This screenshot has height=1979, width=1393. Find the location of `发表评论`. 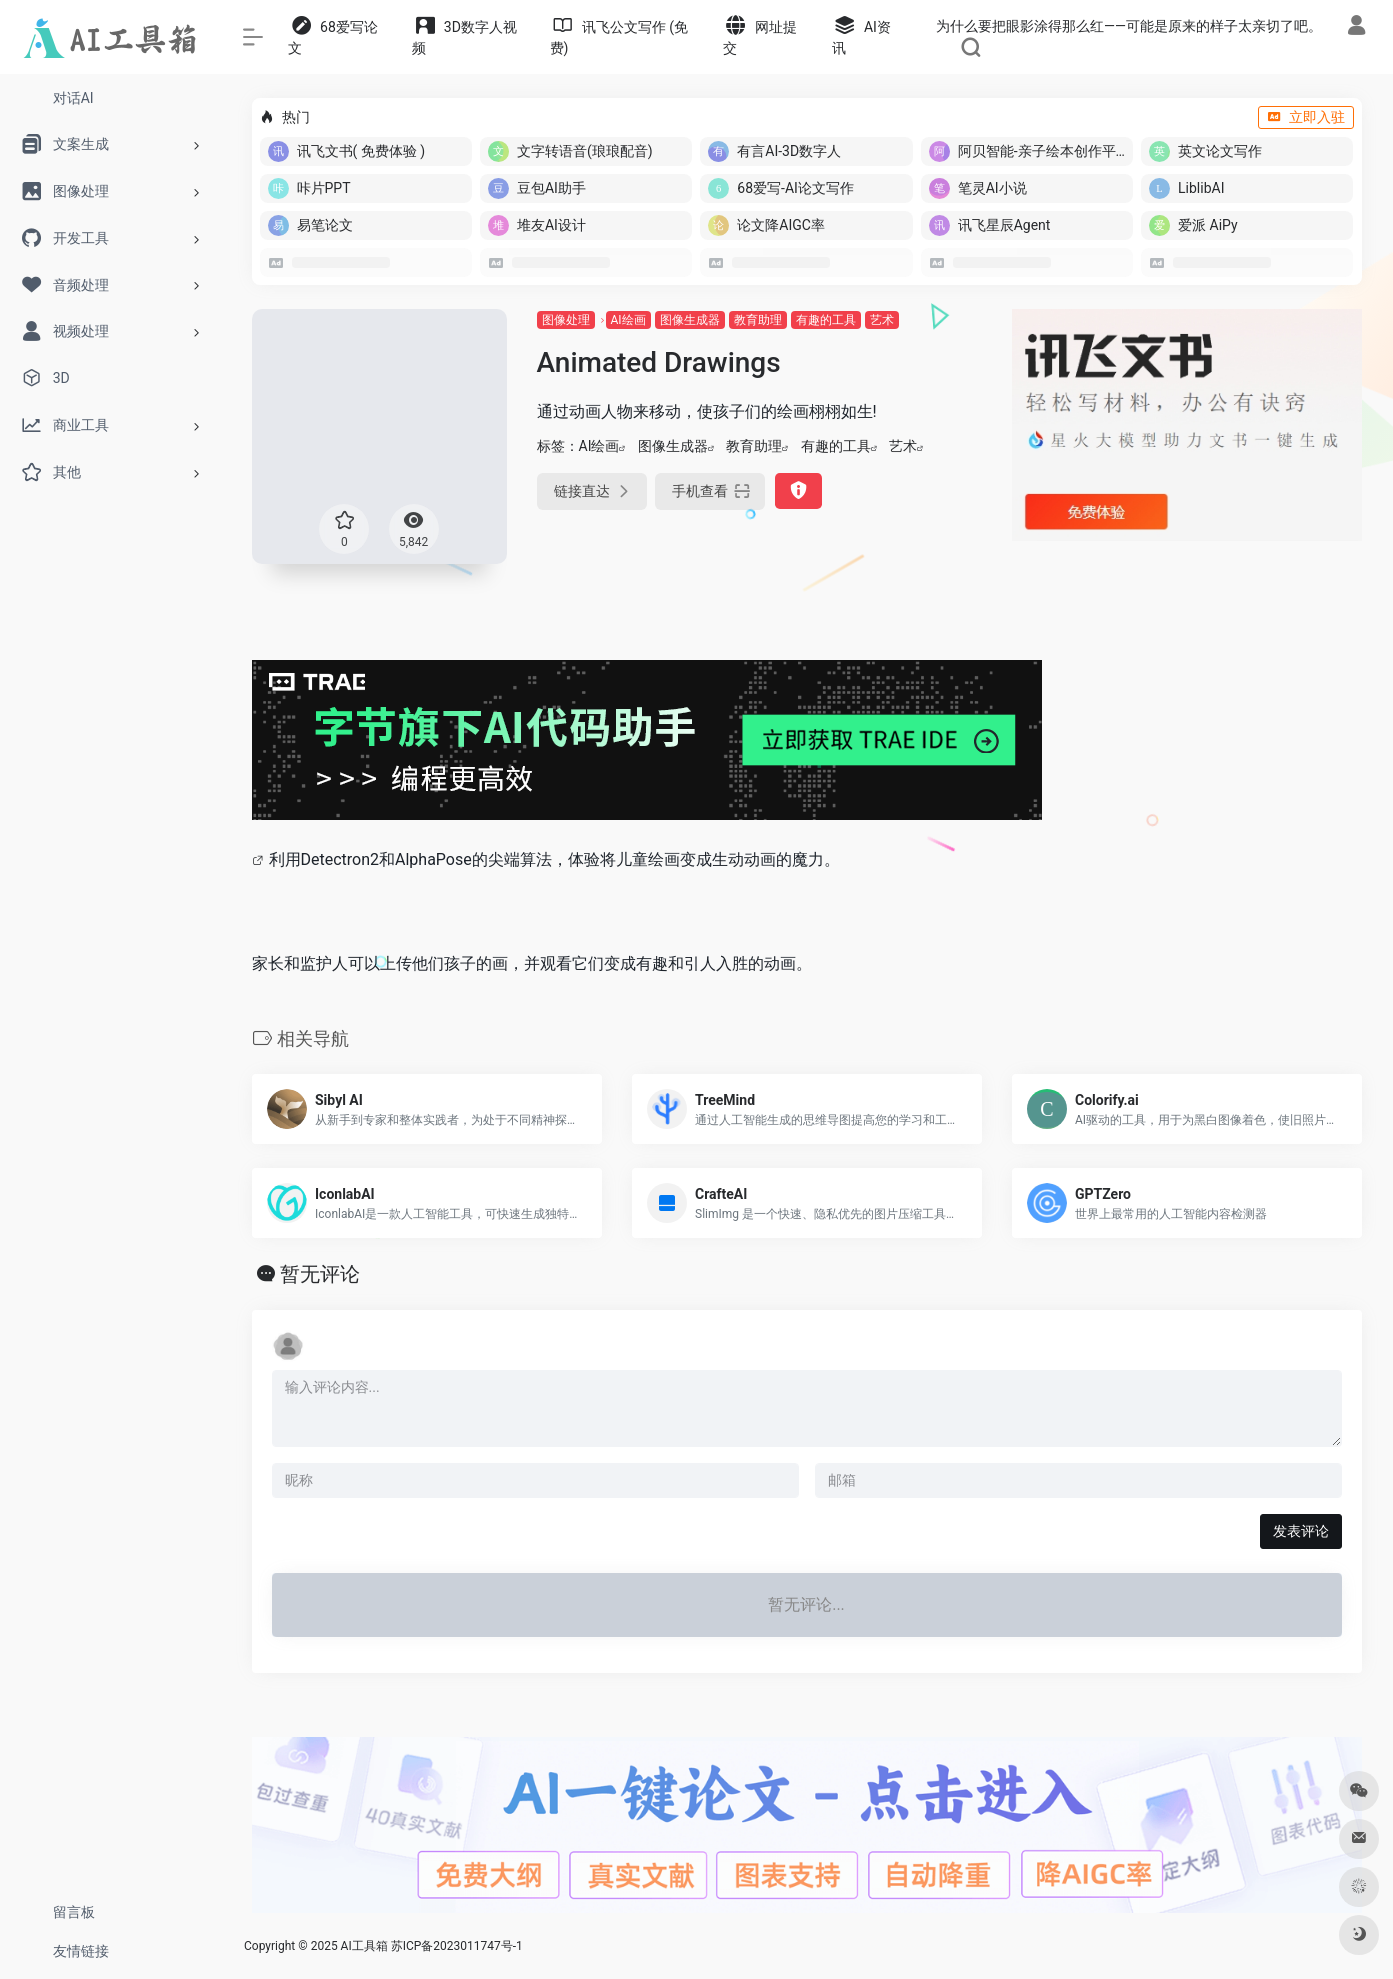

发表评论 is located at coordinates (1301, 1531).